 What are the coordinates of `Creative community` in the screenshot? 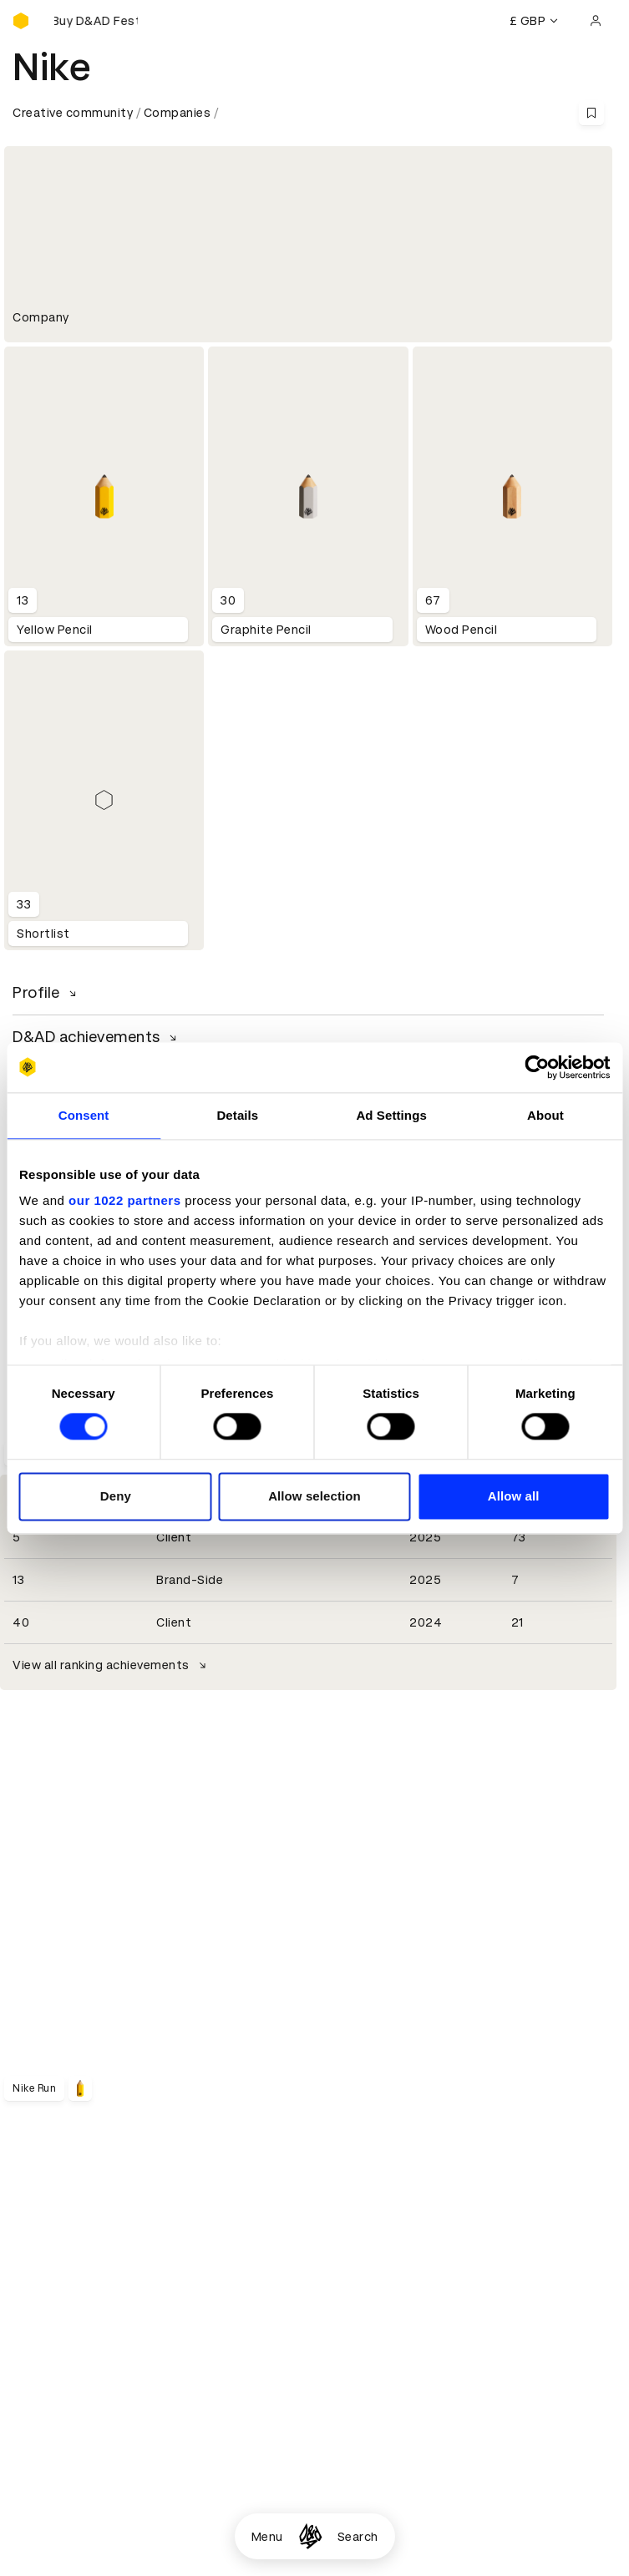 It's located at (73, 112).